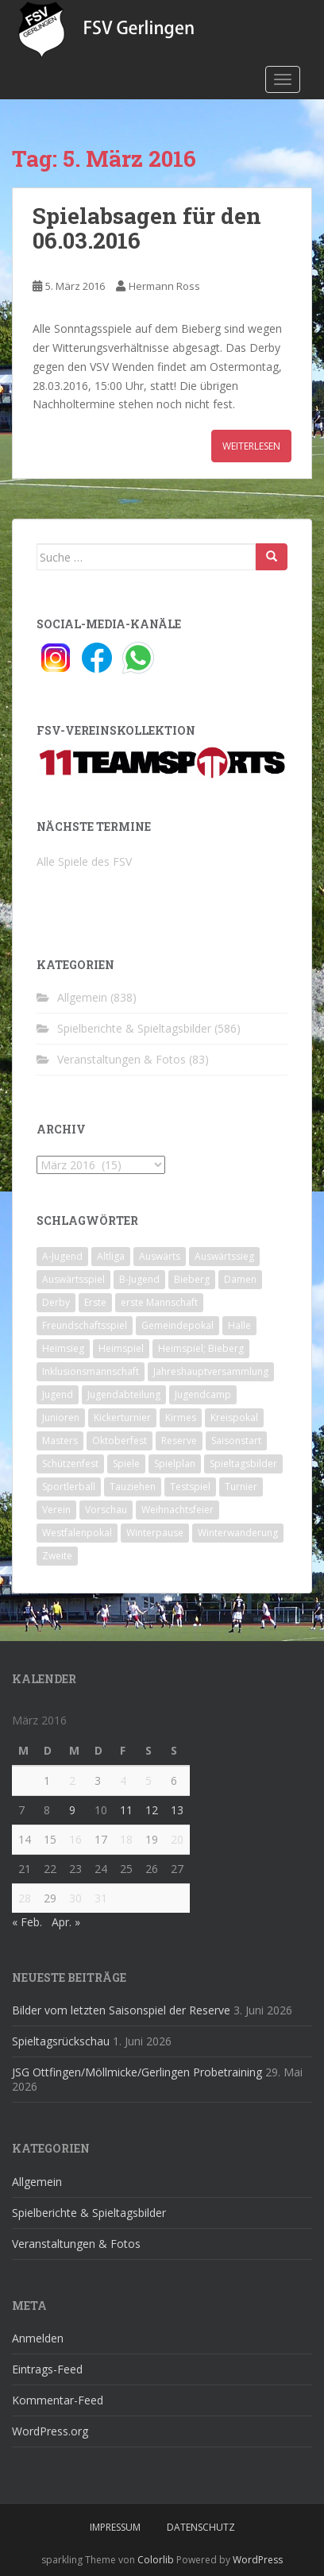 Image resolution: width=324 pixels, height=2576 pixels. What do you see at coordinates (201, 2527) in the screenshot?
I see `Datenschutz` at bounding box center [201, 2527].